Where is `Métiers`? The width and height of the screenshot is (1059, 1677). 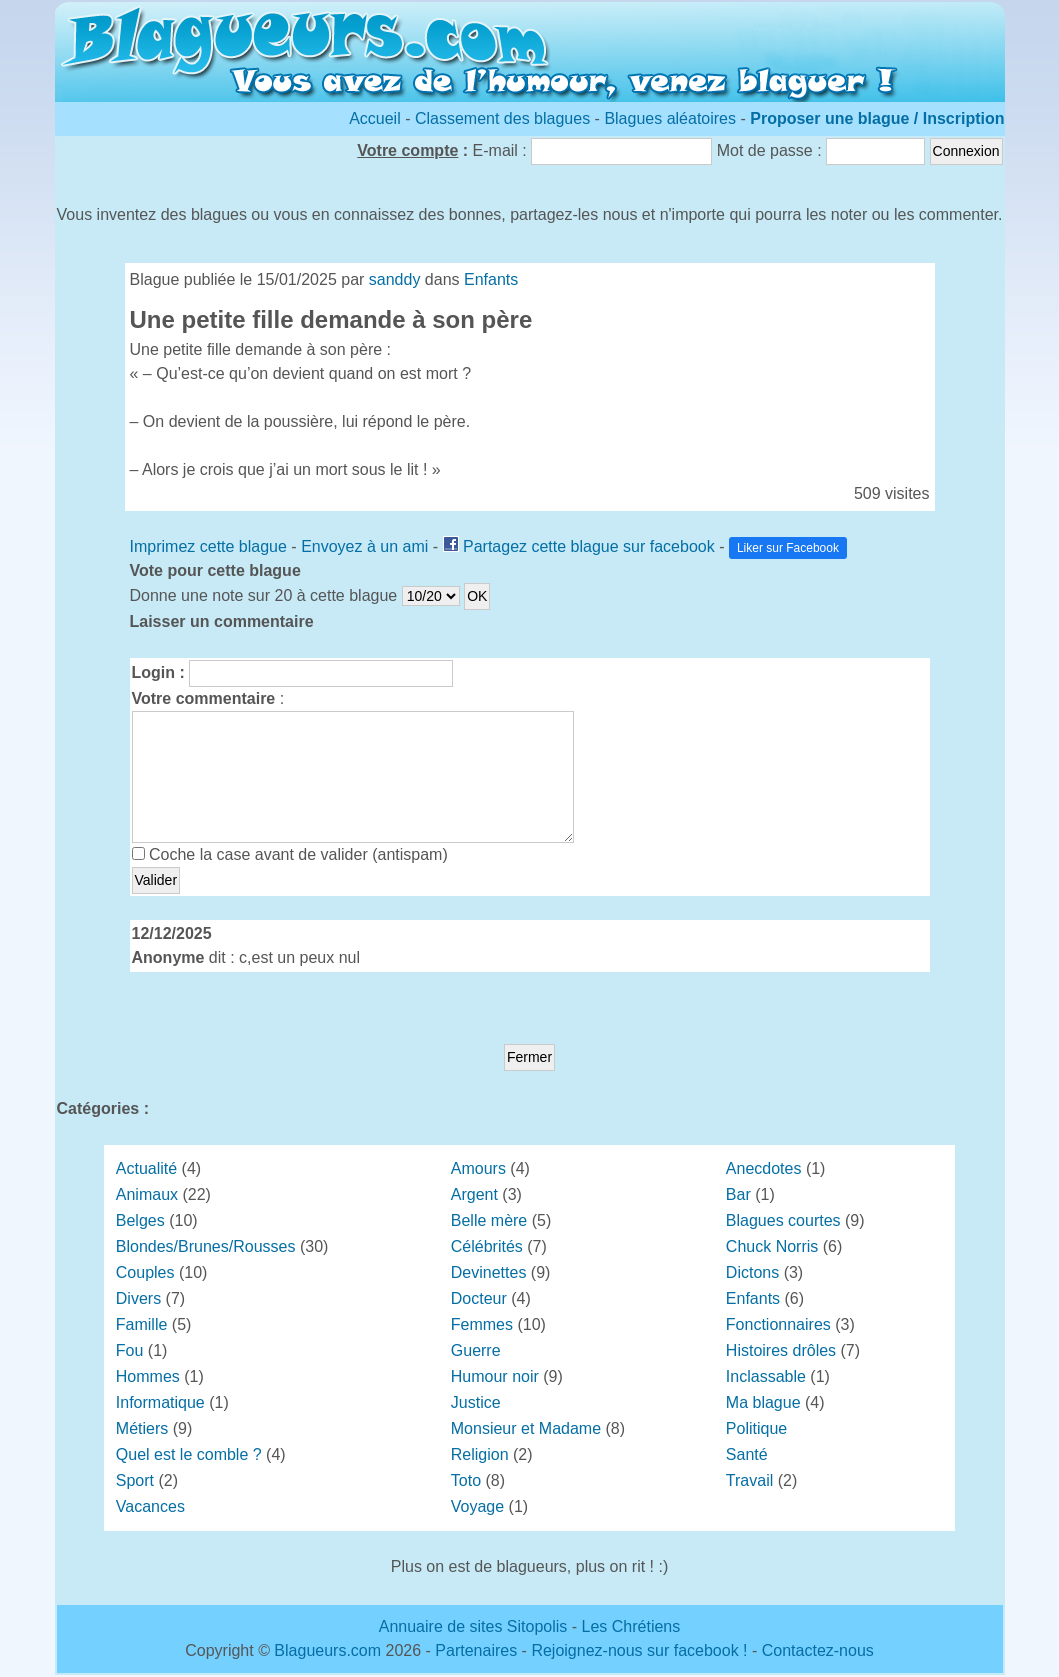 Métiers is located at coordinates (142, 1428).